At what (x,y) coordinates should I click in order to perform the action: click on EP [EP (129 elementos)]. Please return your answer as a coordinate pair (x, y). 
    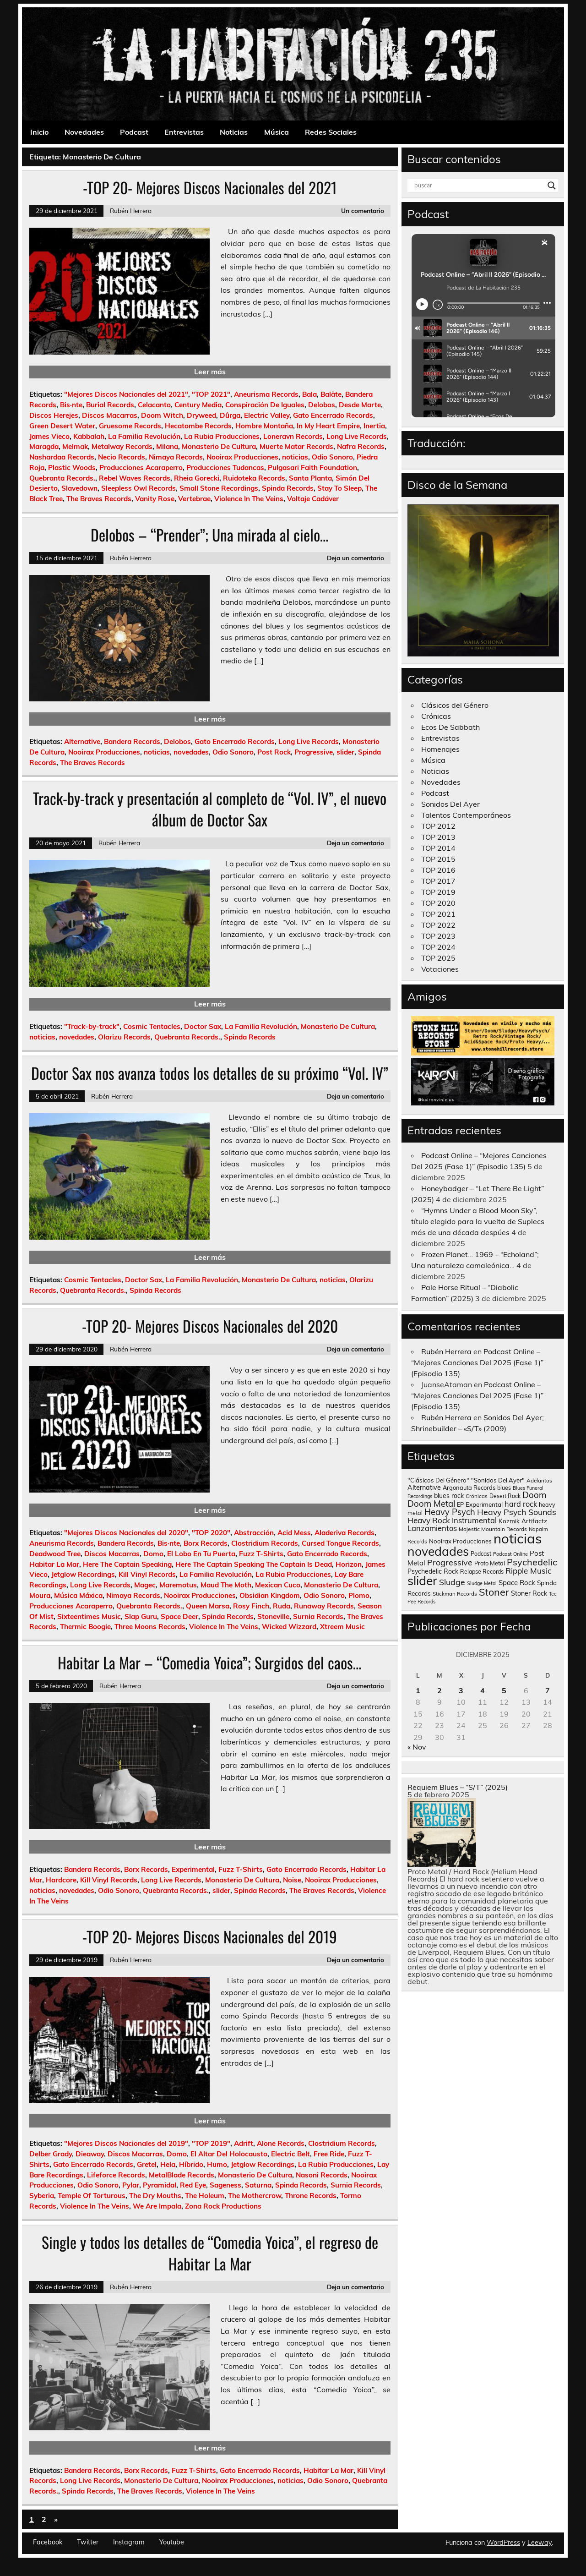
    Looking at the image, I should click on (460, 1504).